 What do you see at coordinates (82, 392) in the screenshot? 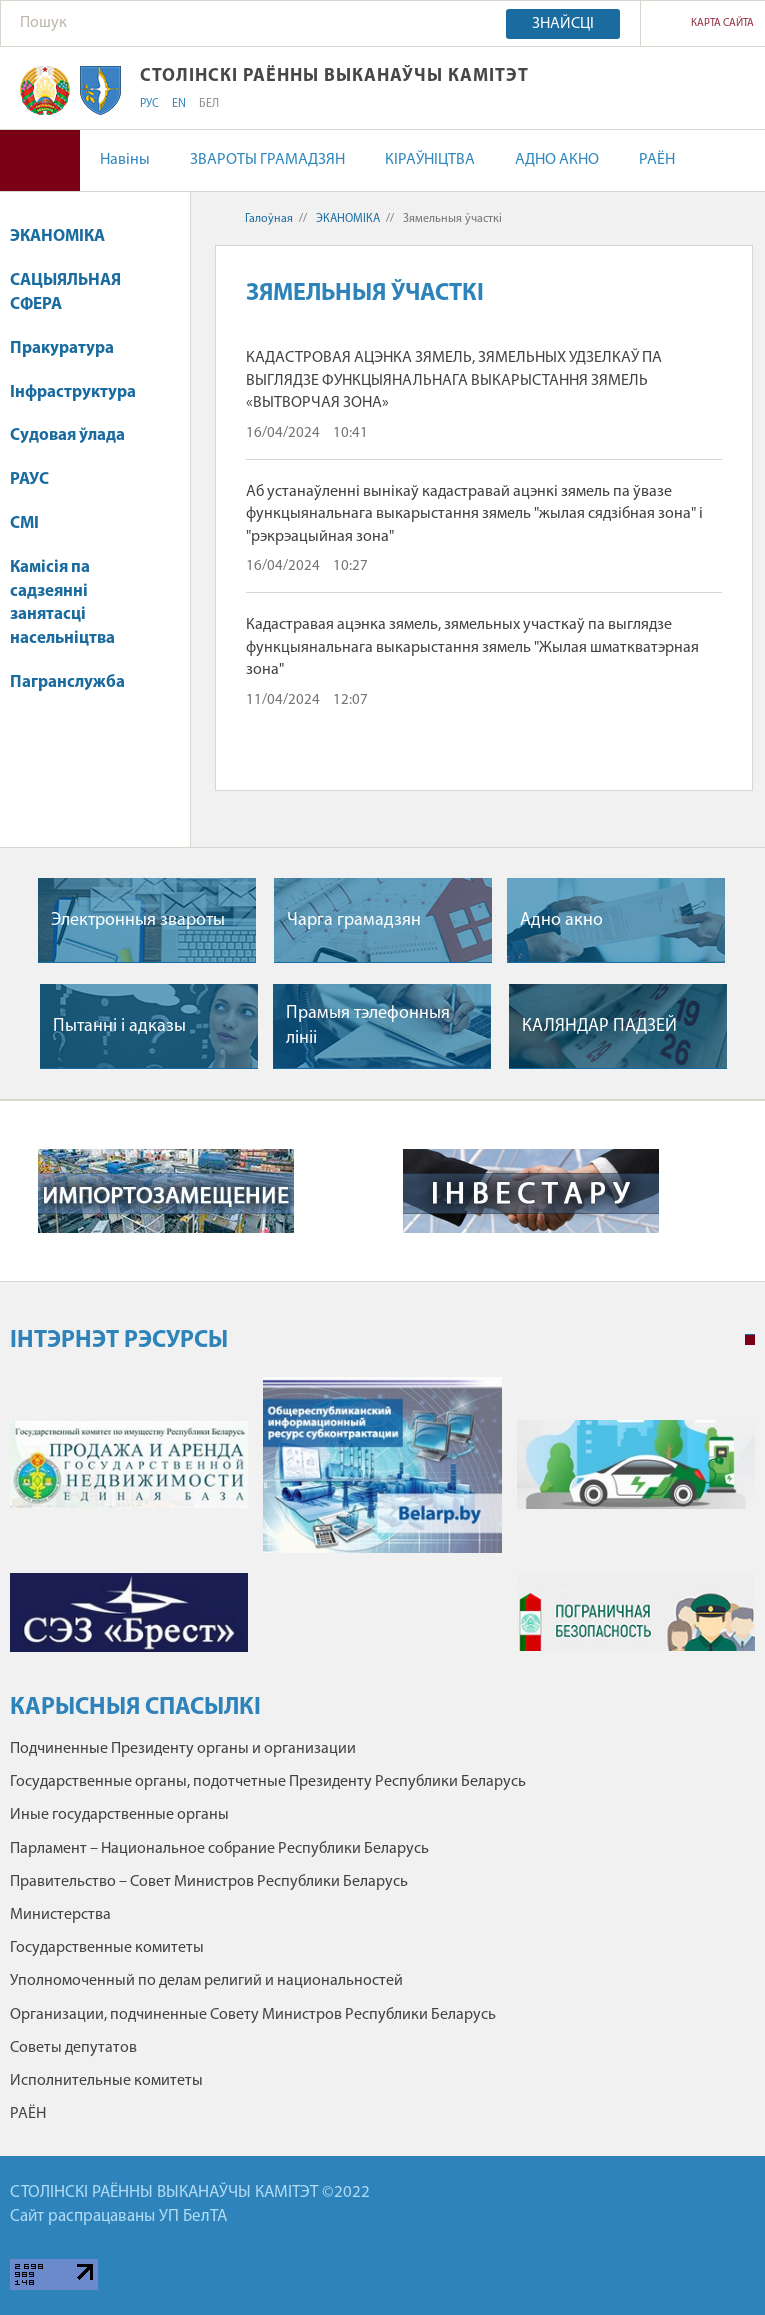
I see `Інфраструктура` at bounding box center [82, 392].